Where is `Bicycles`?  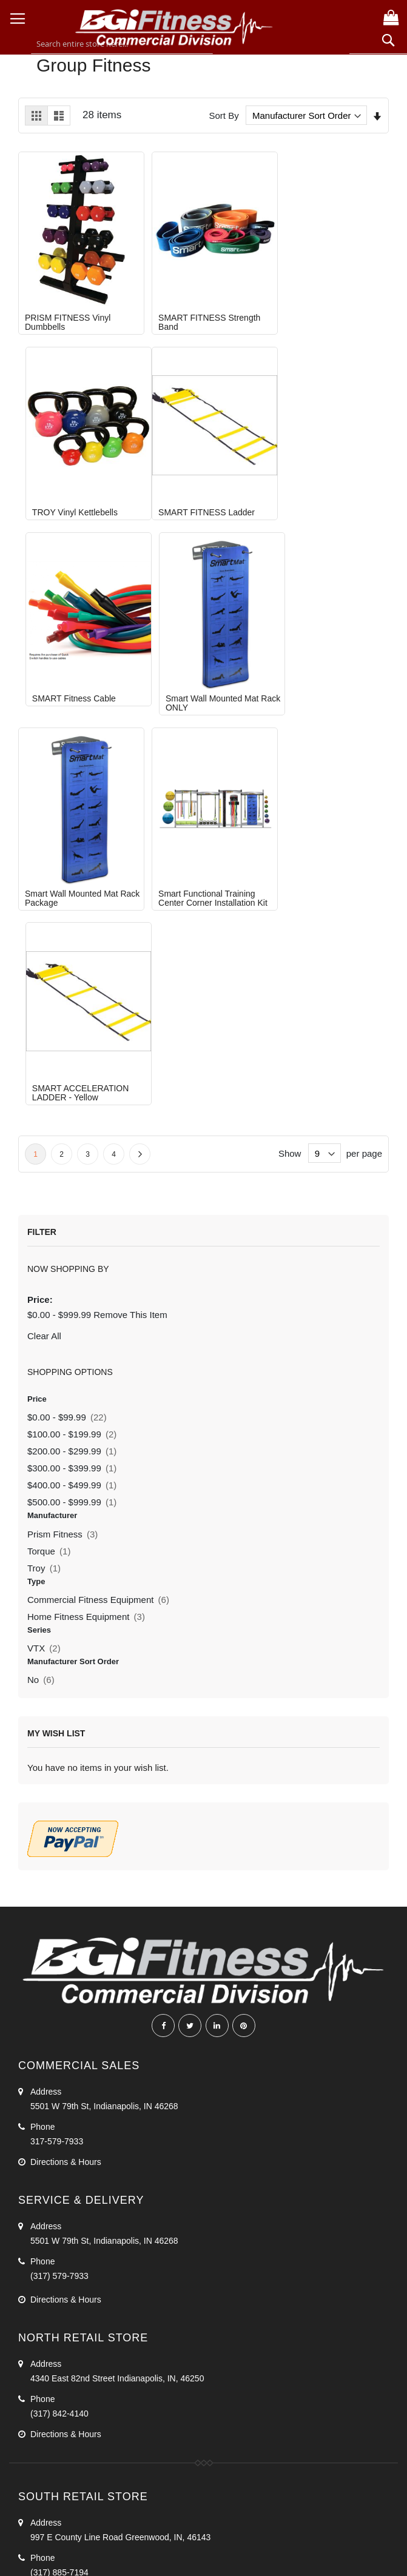 Bicycles is located at coordinates (42, 2479).